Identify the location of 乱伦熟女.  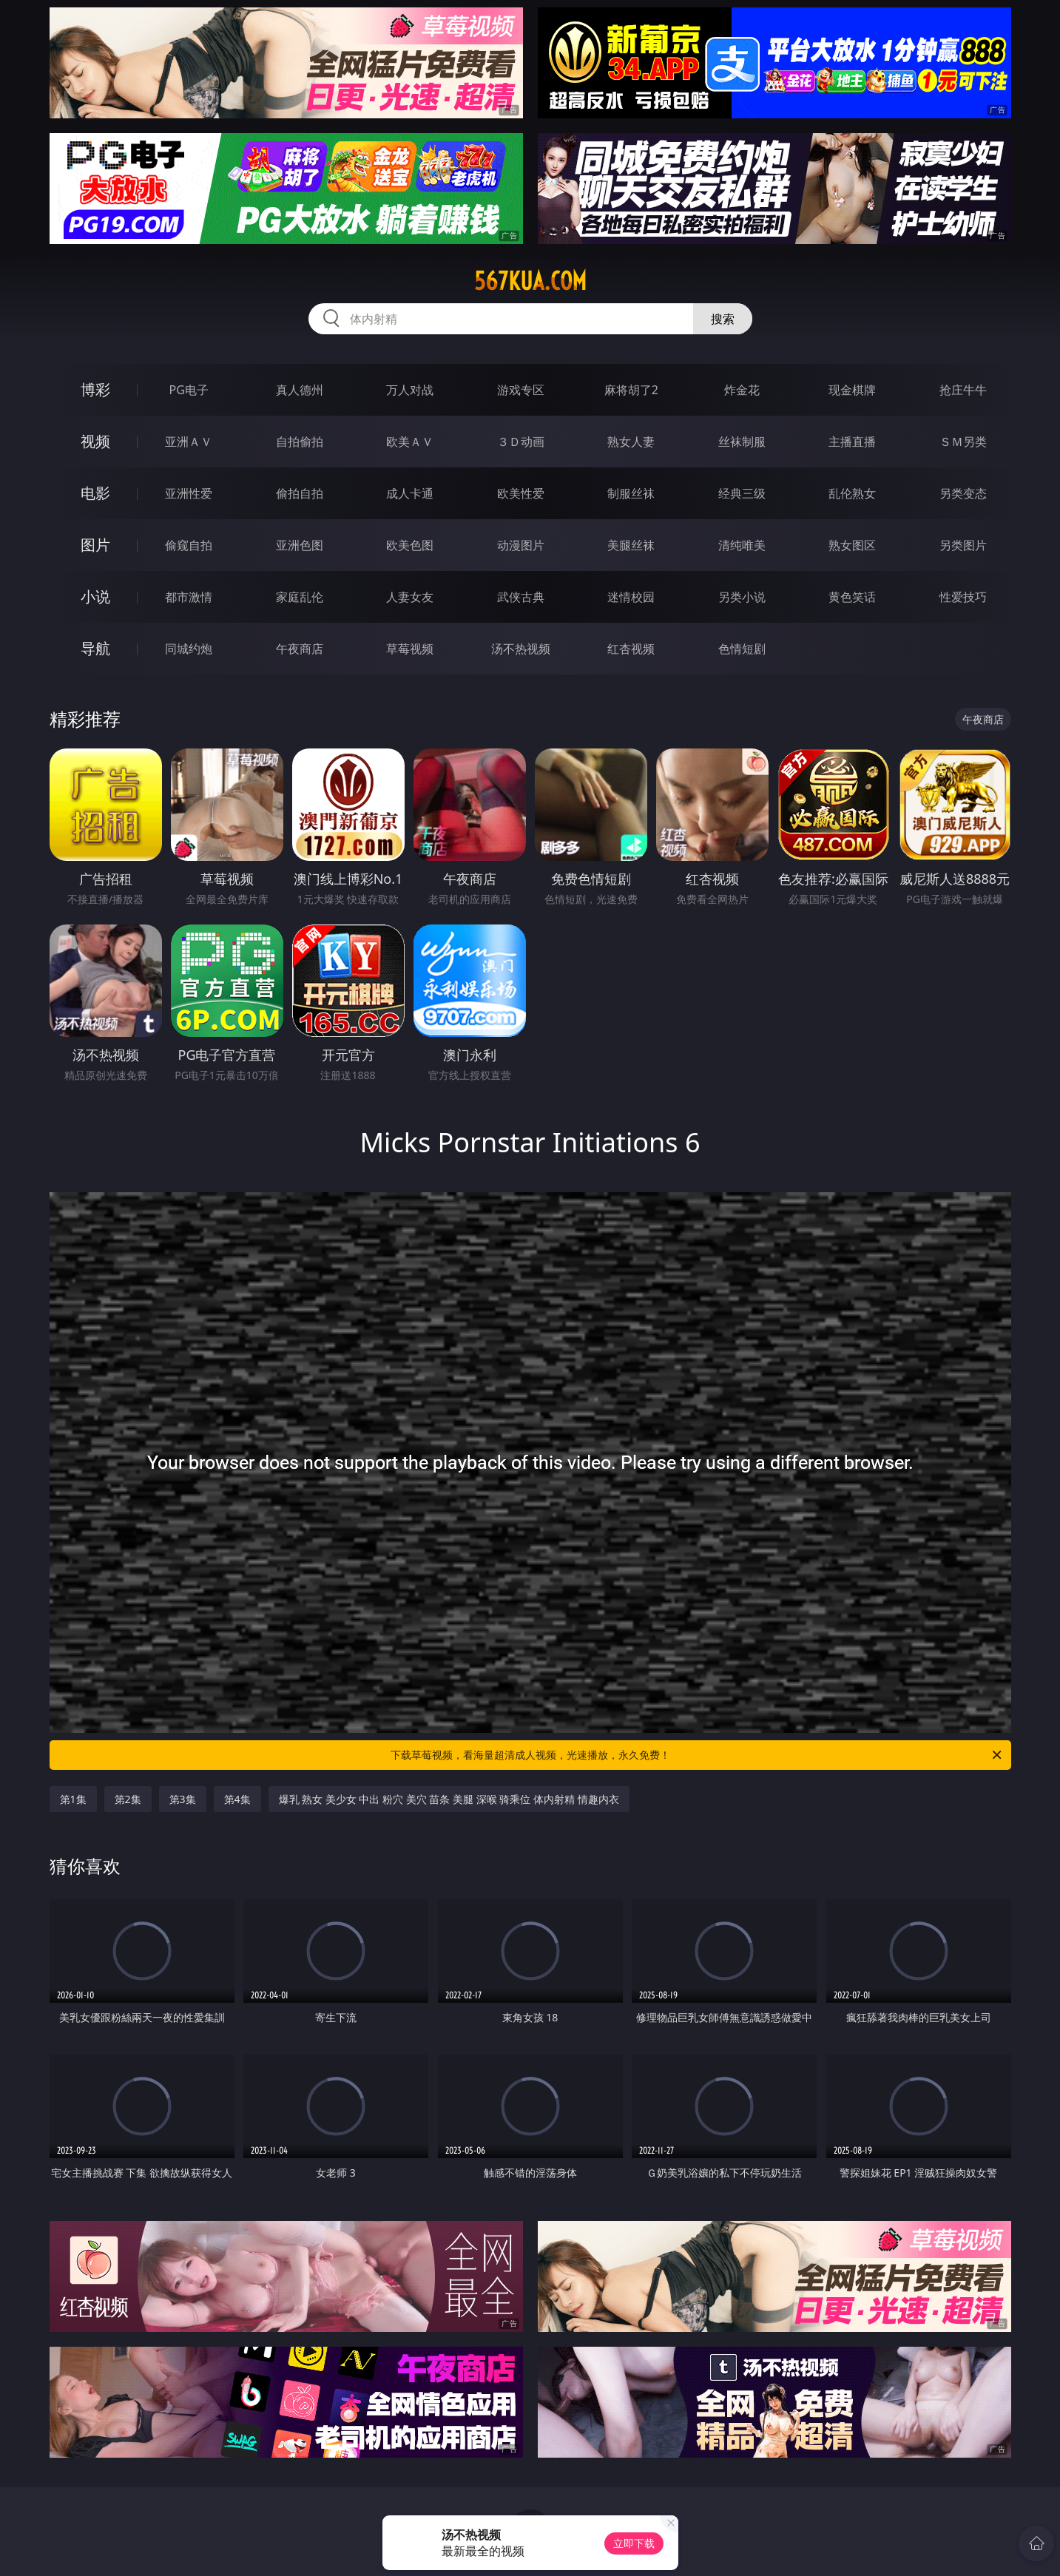
(852, 493).